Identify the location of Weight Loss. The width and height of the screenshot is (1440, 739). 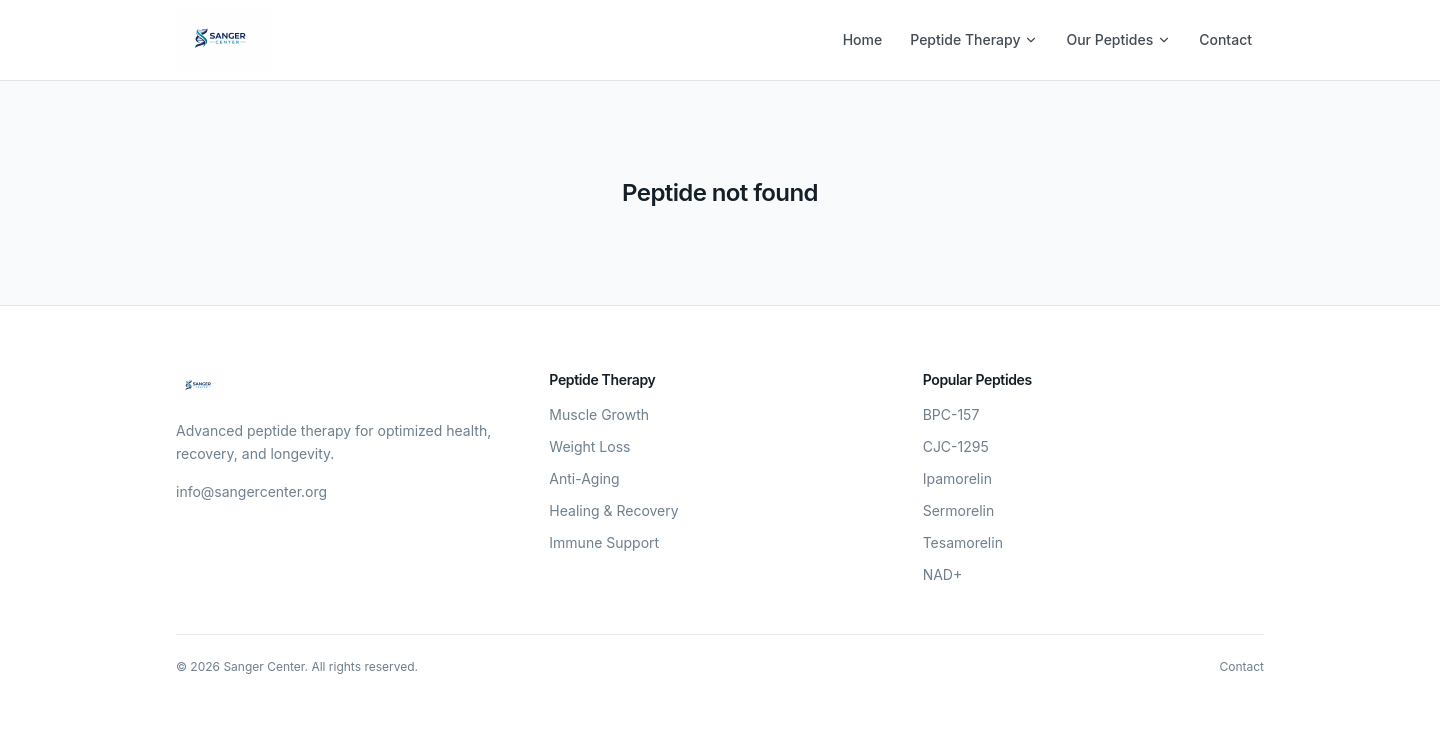
(589, 446).